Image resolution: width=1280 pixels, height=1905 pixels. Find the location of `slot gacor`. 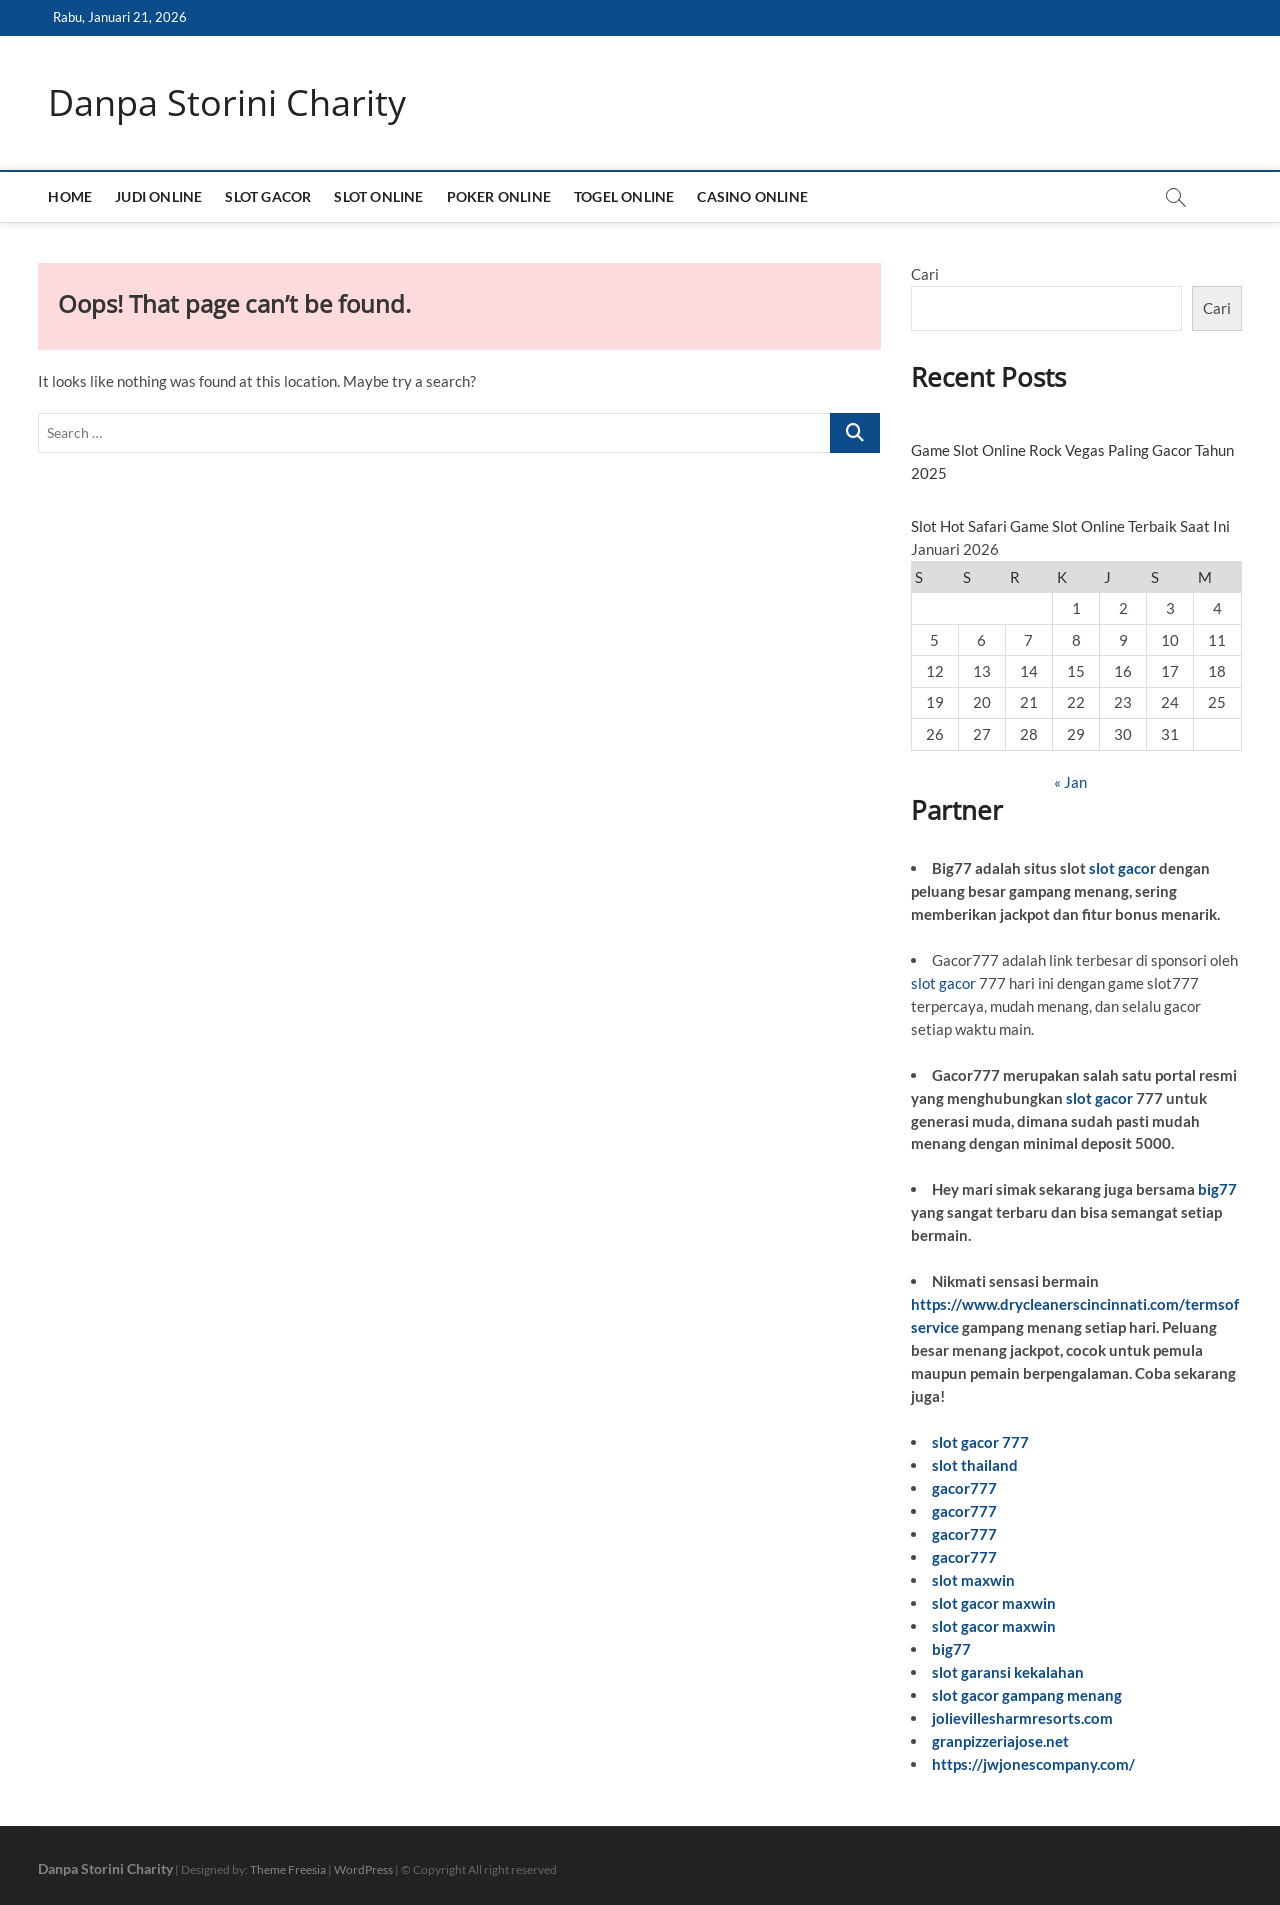

slot gacor is located at coordinates (1122, 868).